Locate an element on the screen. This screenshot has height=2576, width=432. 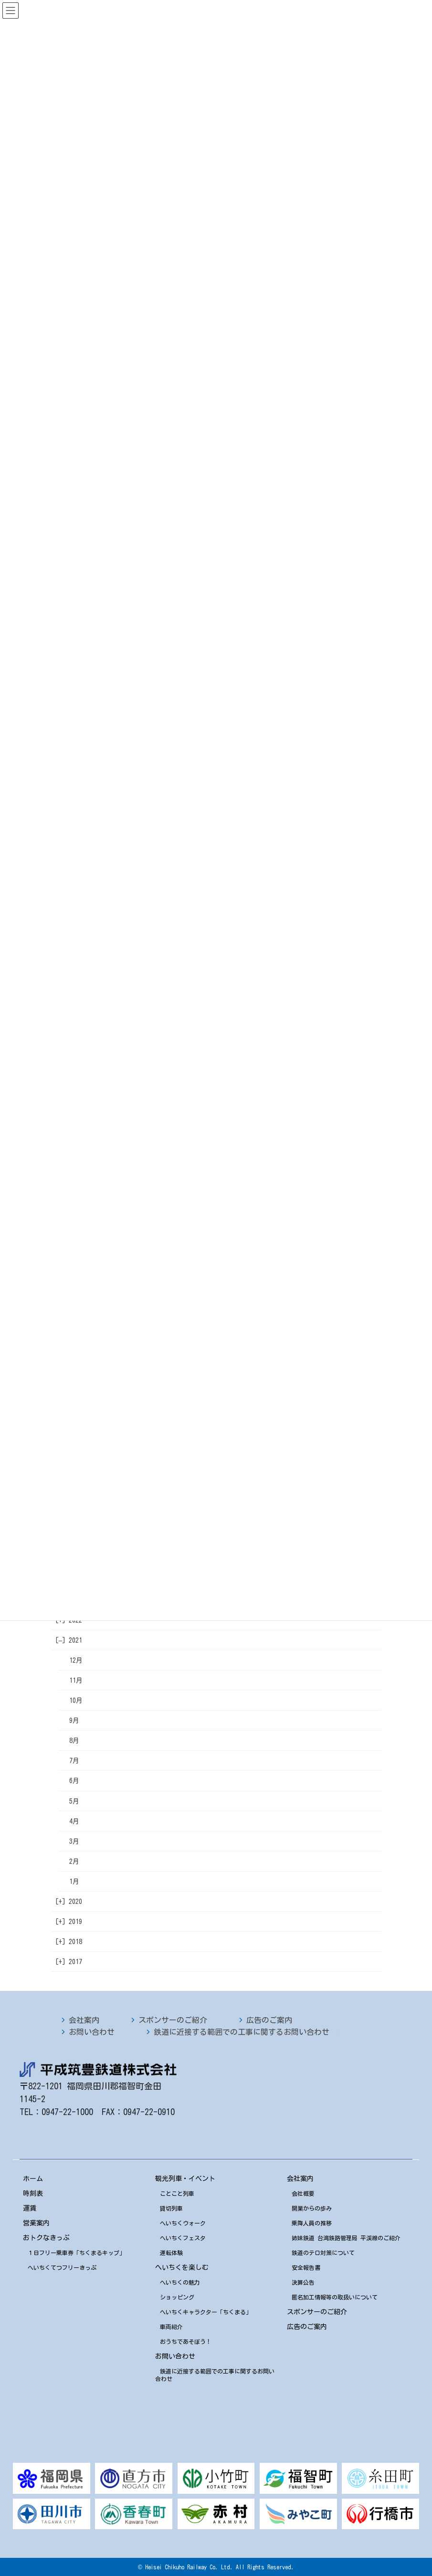
車両紹介 is located at coordinates (171, 2327).